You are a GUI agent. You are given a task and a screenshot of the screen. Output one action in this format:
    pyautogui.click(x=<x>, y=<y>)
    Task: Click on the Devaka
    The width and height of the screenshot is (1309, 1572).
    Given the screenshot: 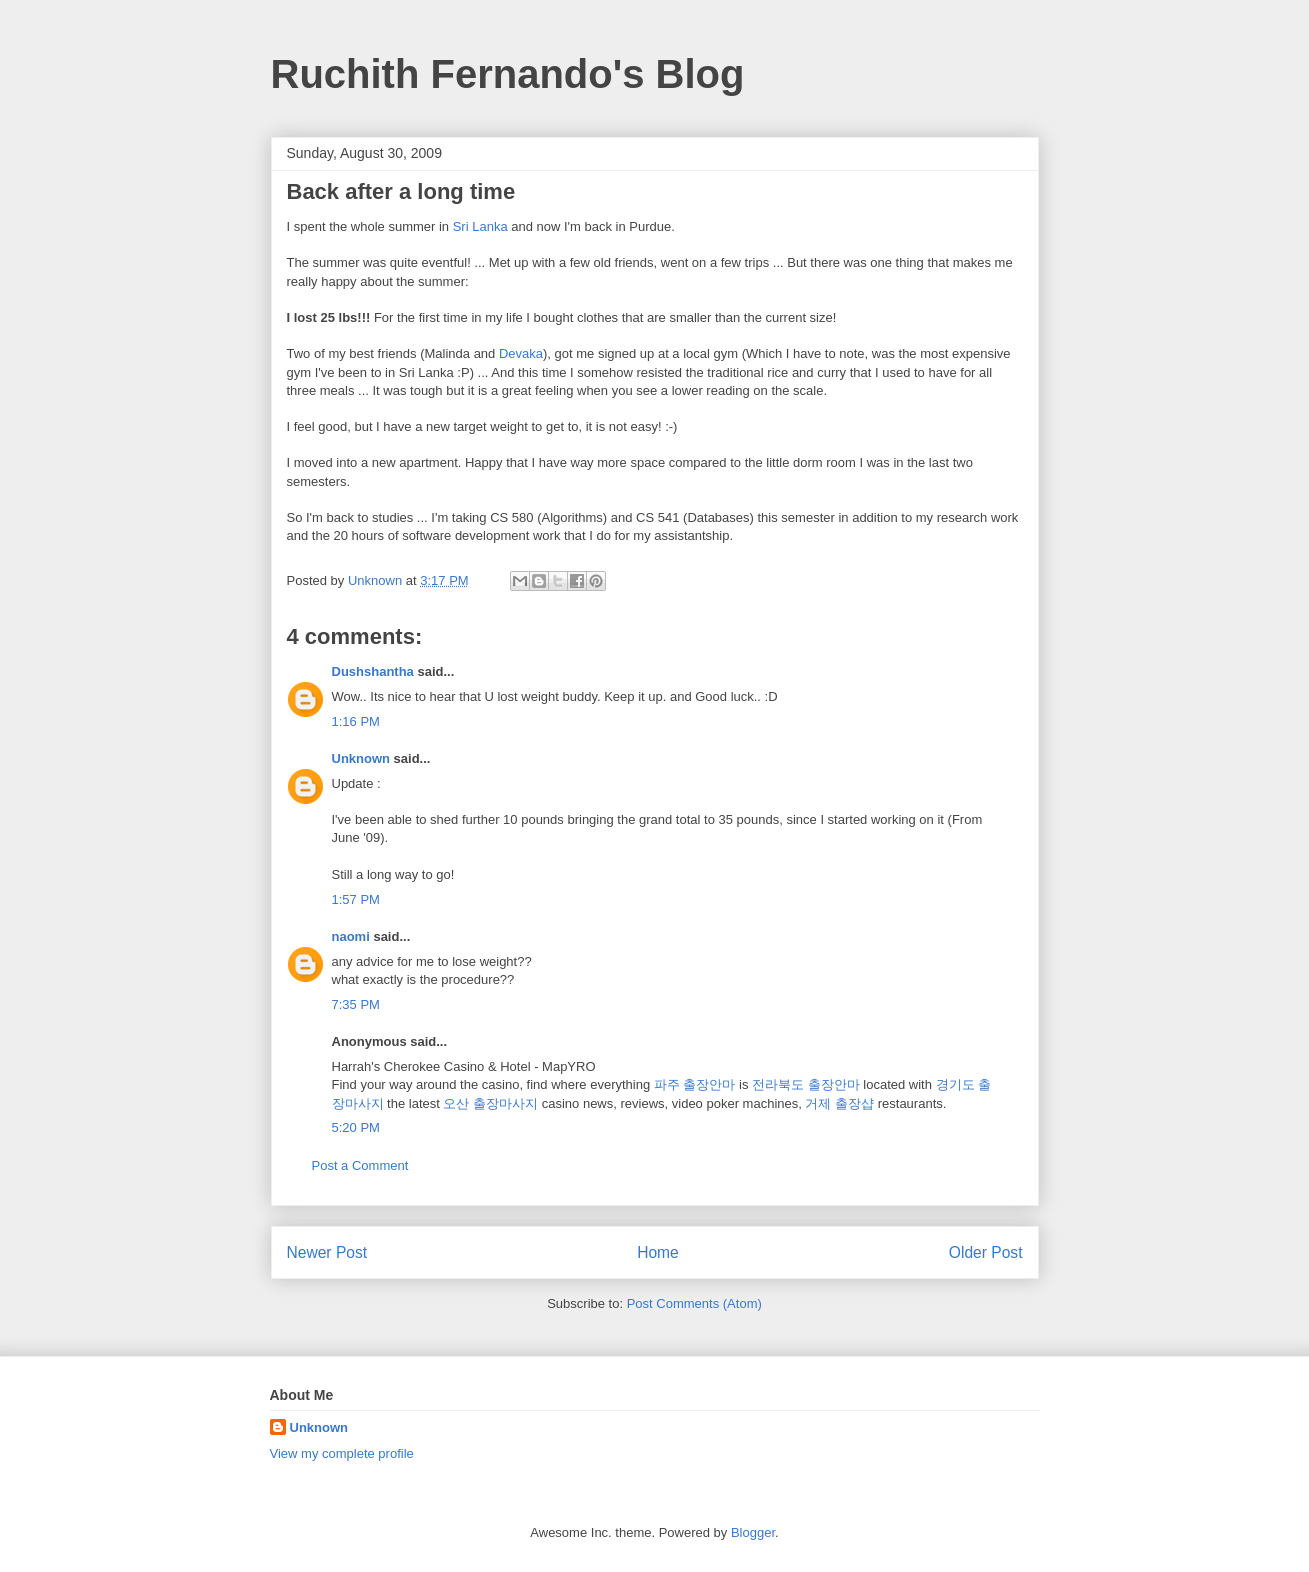 What is the action you would take?
    pyautogui.click(x=521, y=353)
    